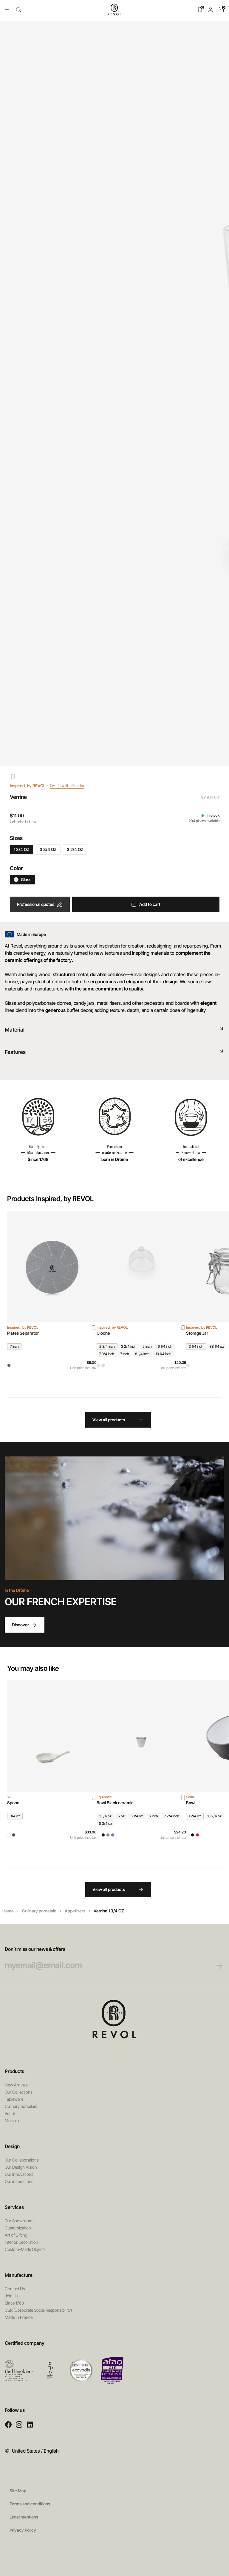 Image resolution: width=229 pixels, height=2576 pixels. I want to click on Our Design Vision, so click(21, 2167).